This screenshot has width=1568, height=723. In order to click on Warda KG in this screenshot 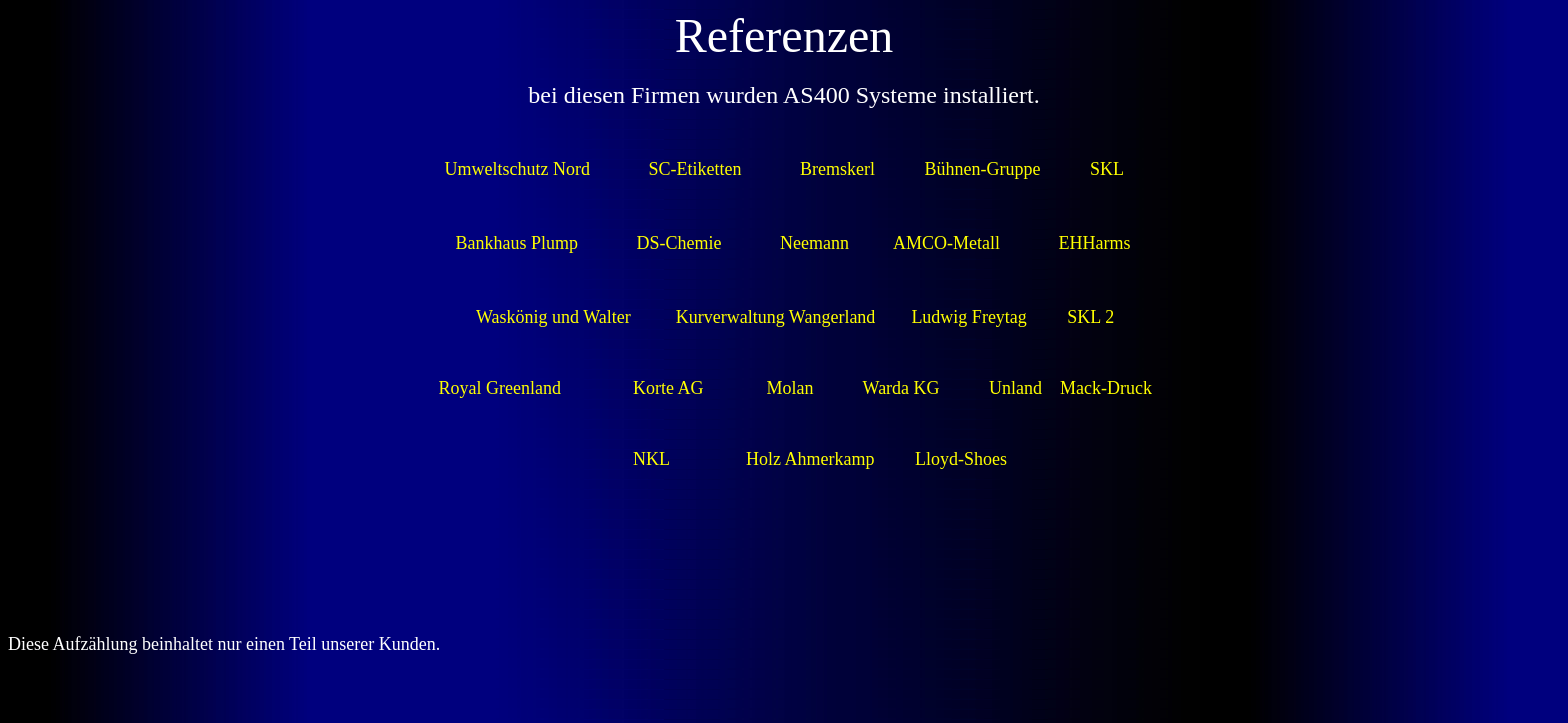, I will do `click(901, 388)`.